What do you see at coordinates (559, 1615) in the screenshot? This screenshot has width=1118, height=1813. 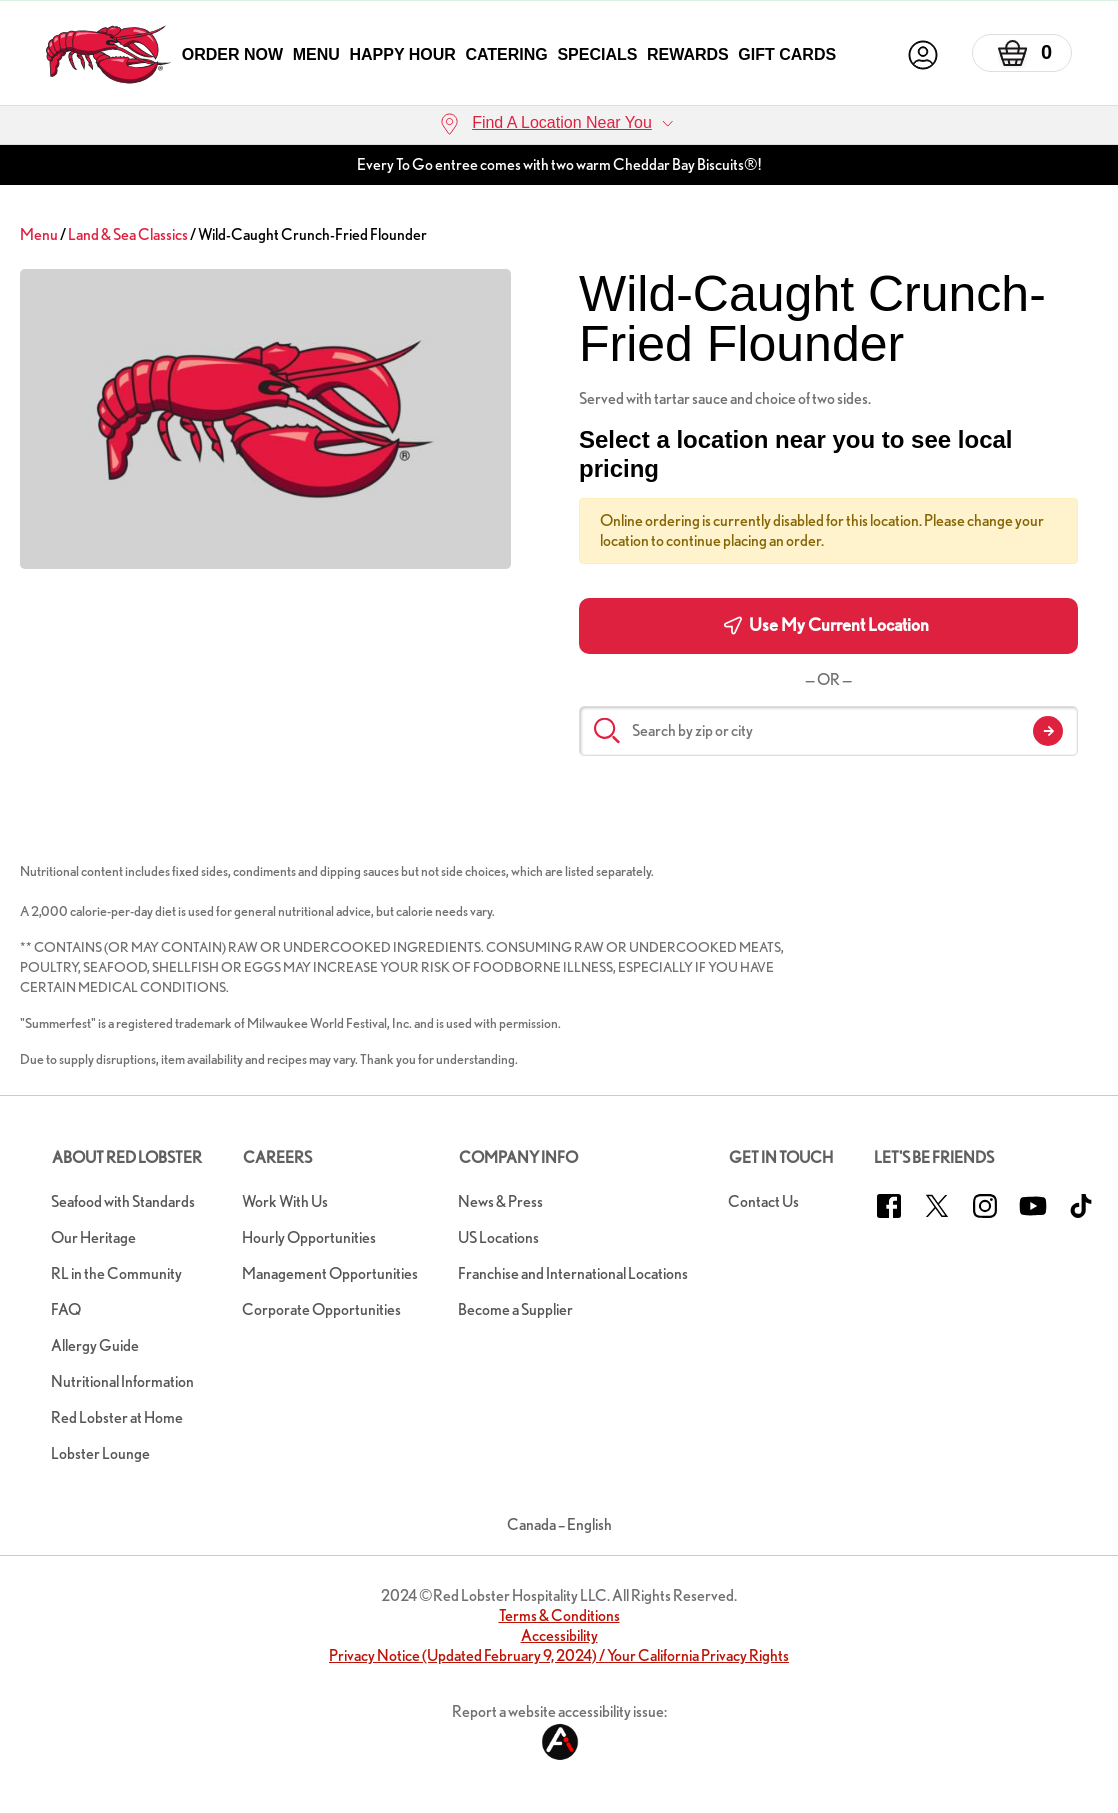 I see `Terms & Conditions` at bounding box center [559, 1615].